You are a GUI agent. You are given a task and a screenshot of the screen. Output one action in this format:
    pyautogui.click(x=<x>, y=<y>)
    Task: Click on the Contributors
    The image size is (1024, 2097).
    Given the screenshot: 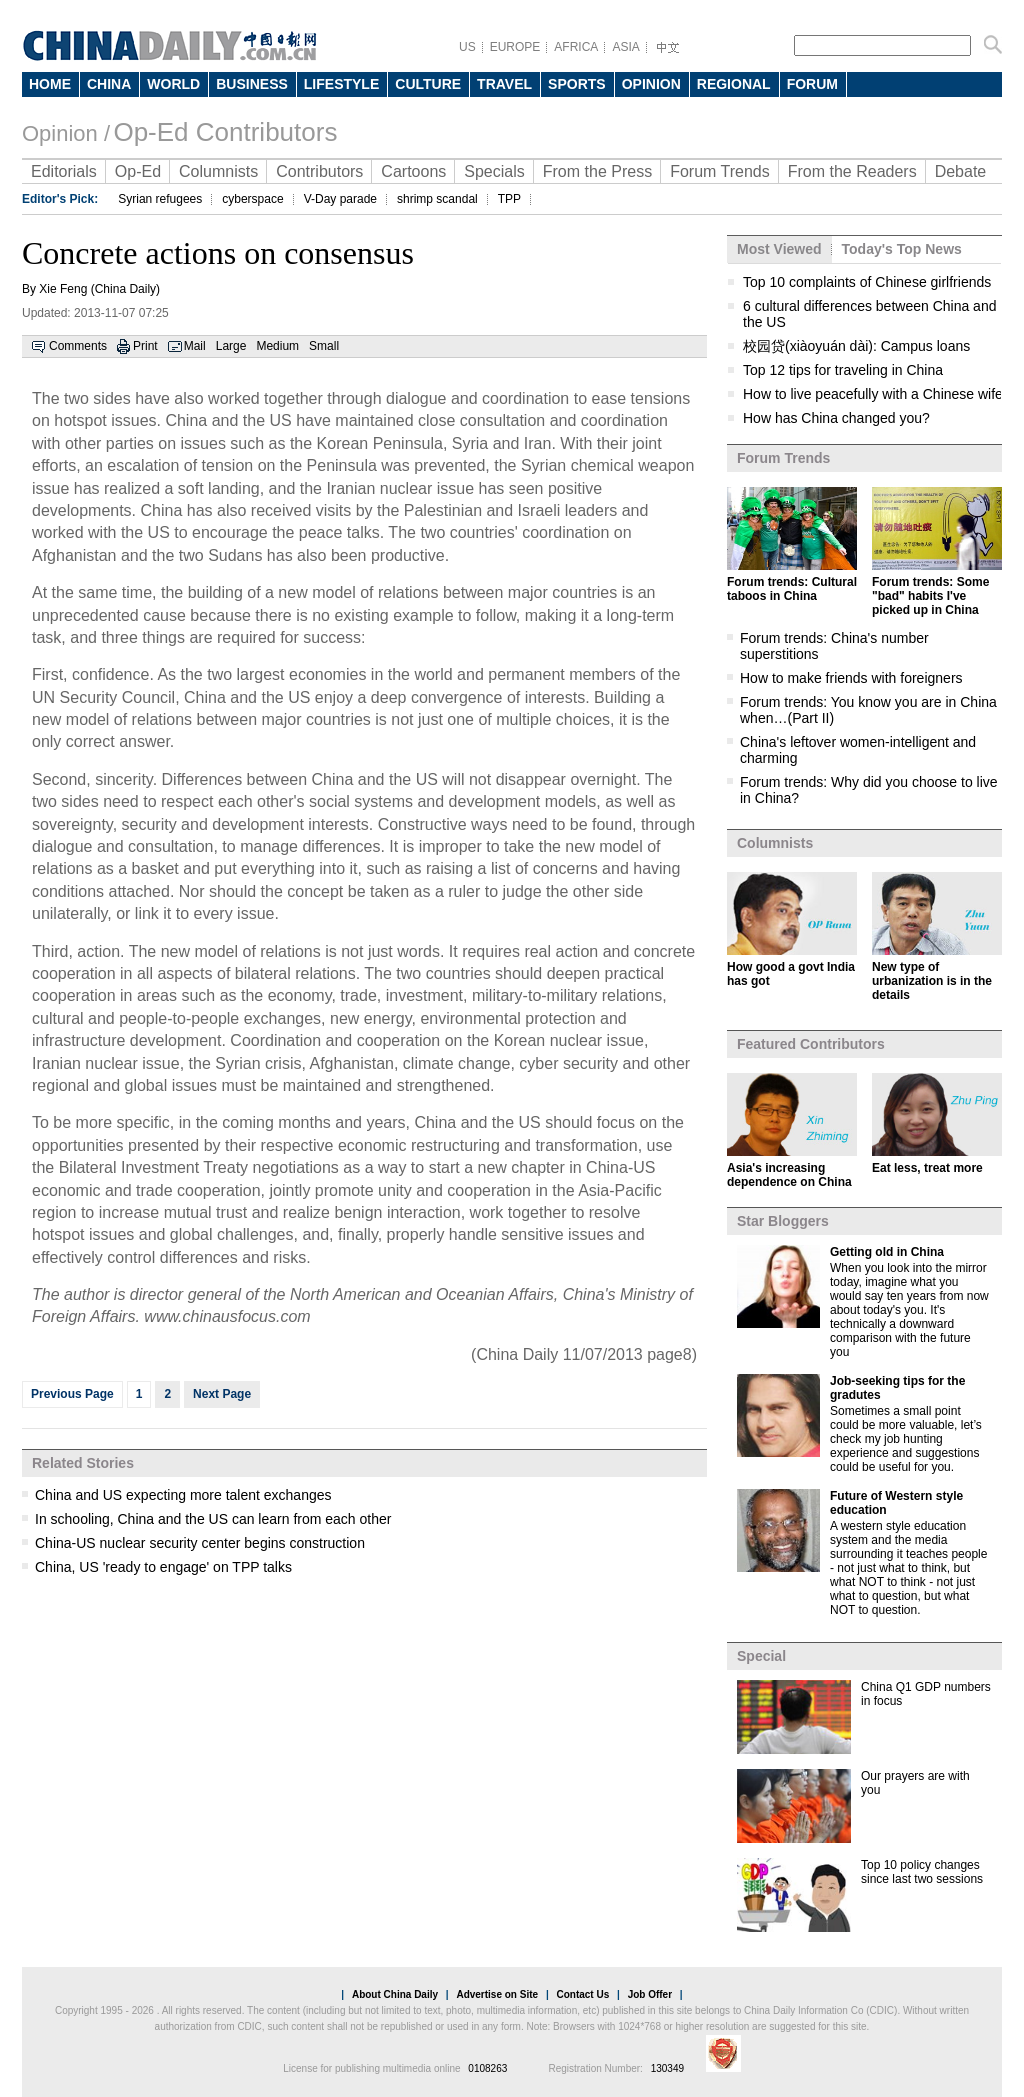 What is the action you would take?
    pyautogui.click(x=319, y=171)
    